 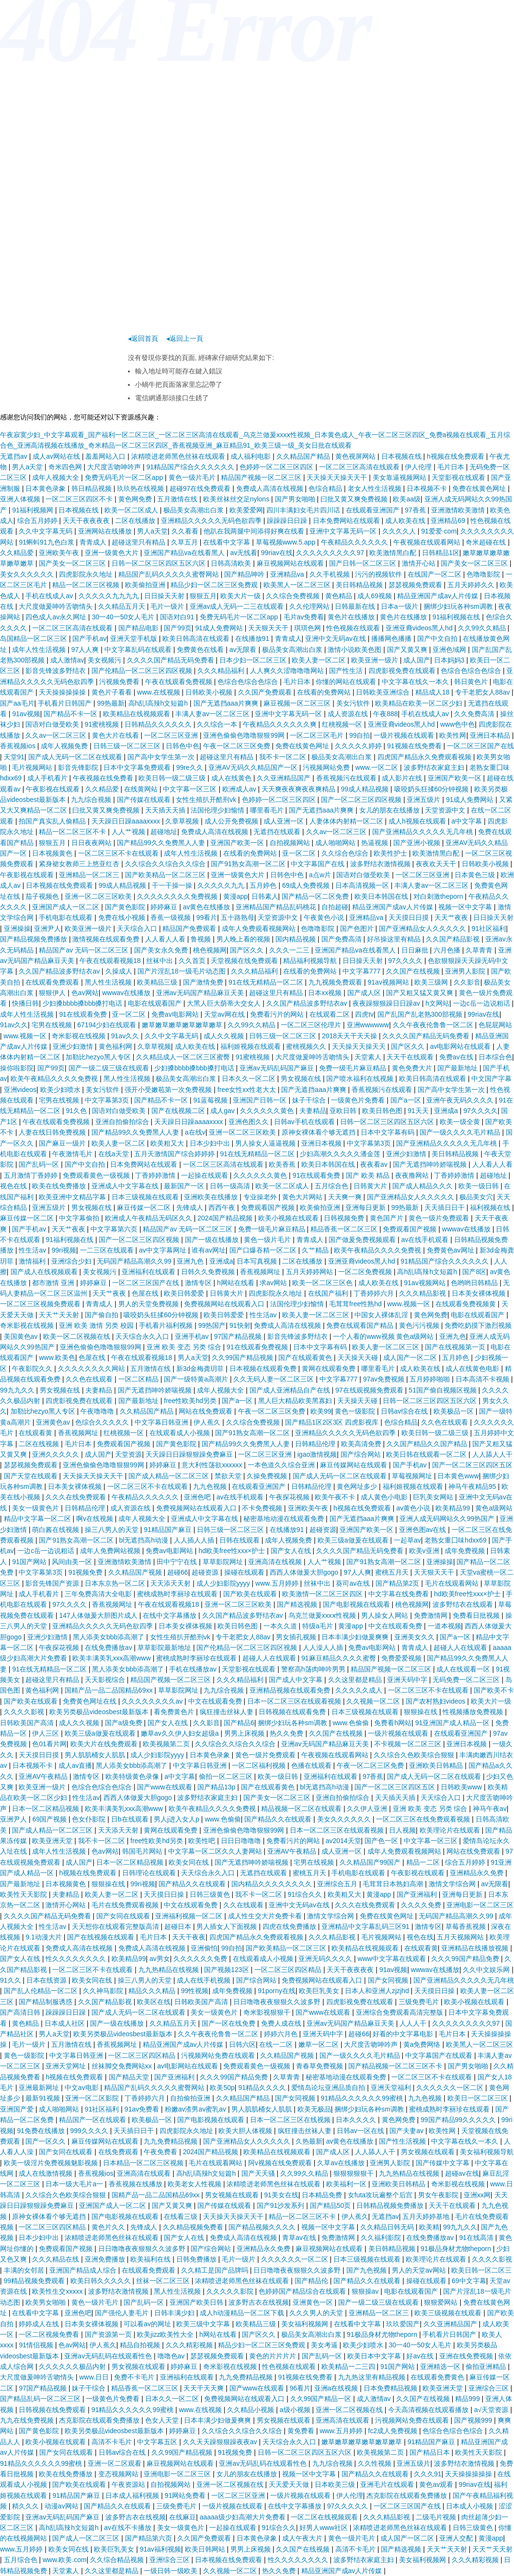 I want to click on 久艹精品, so click(x=316, y=1250).